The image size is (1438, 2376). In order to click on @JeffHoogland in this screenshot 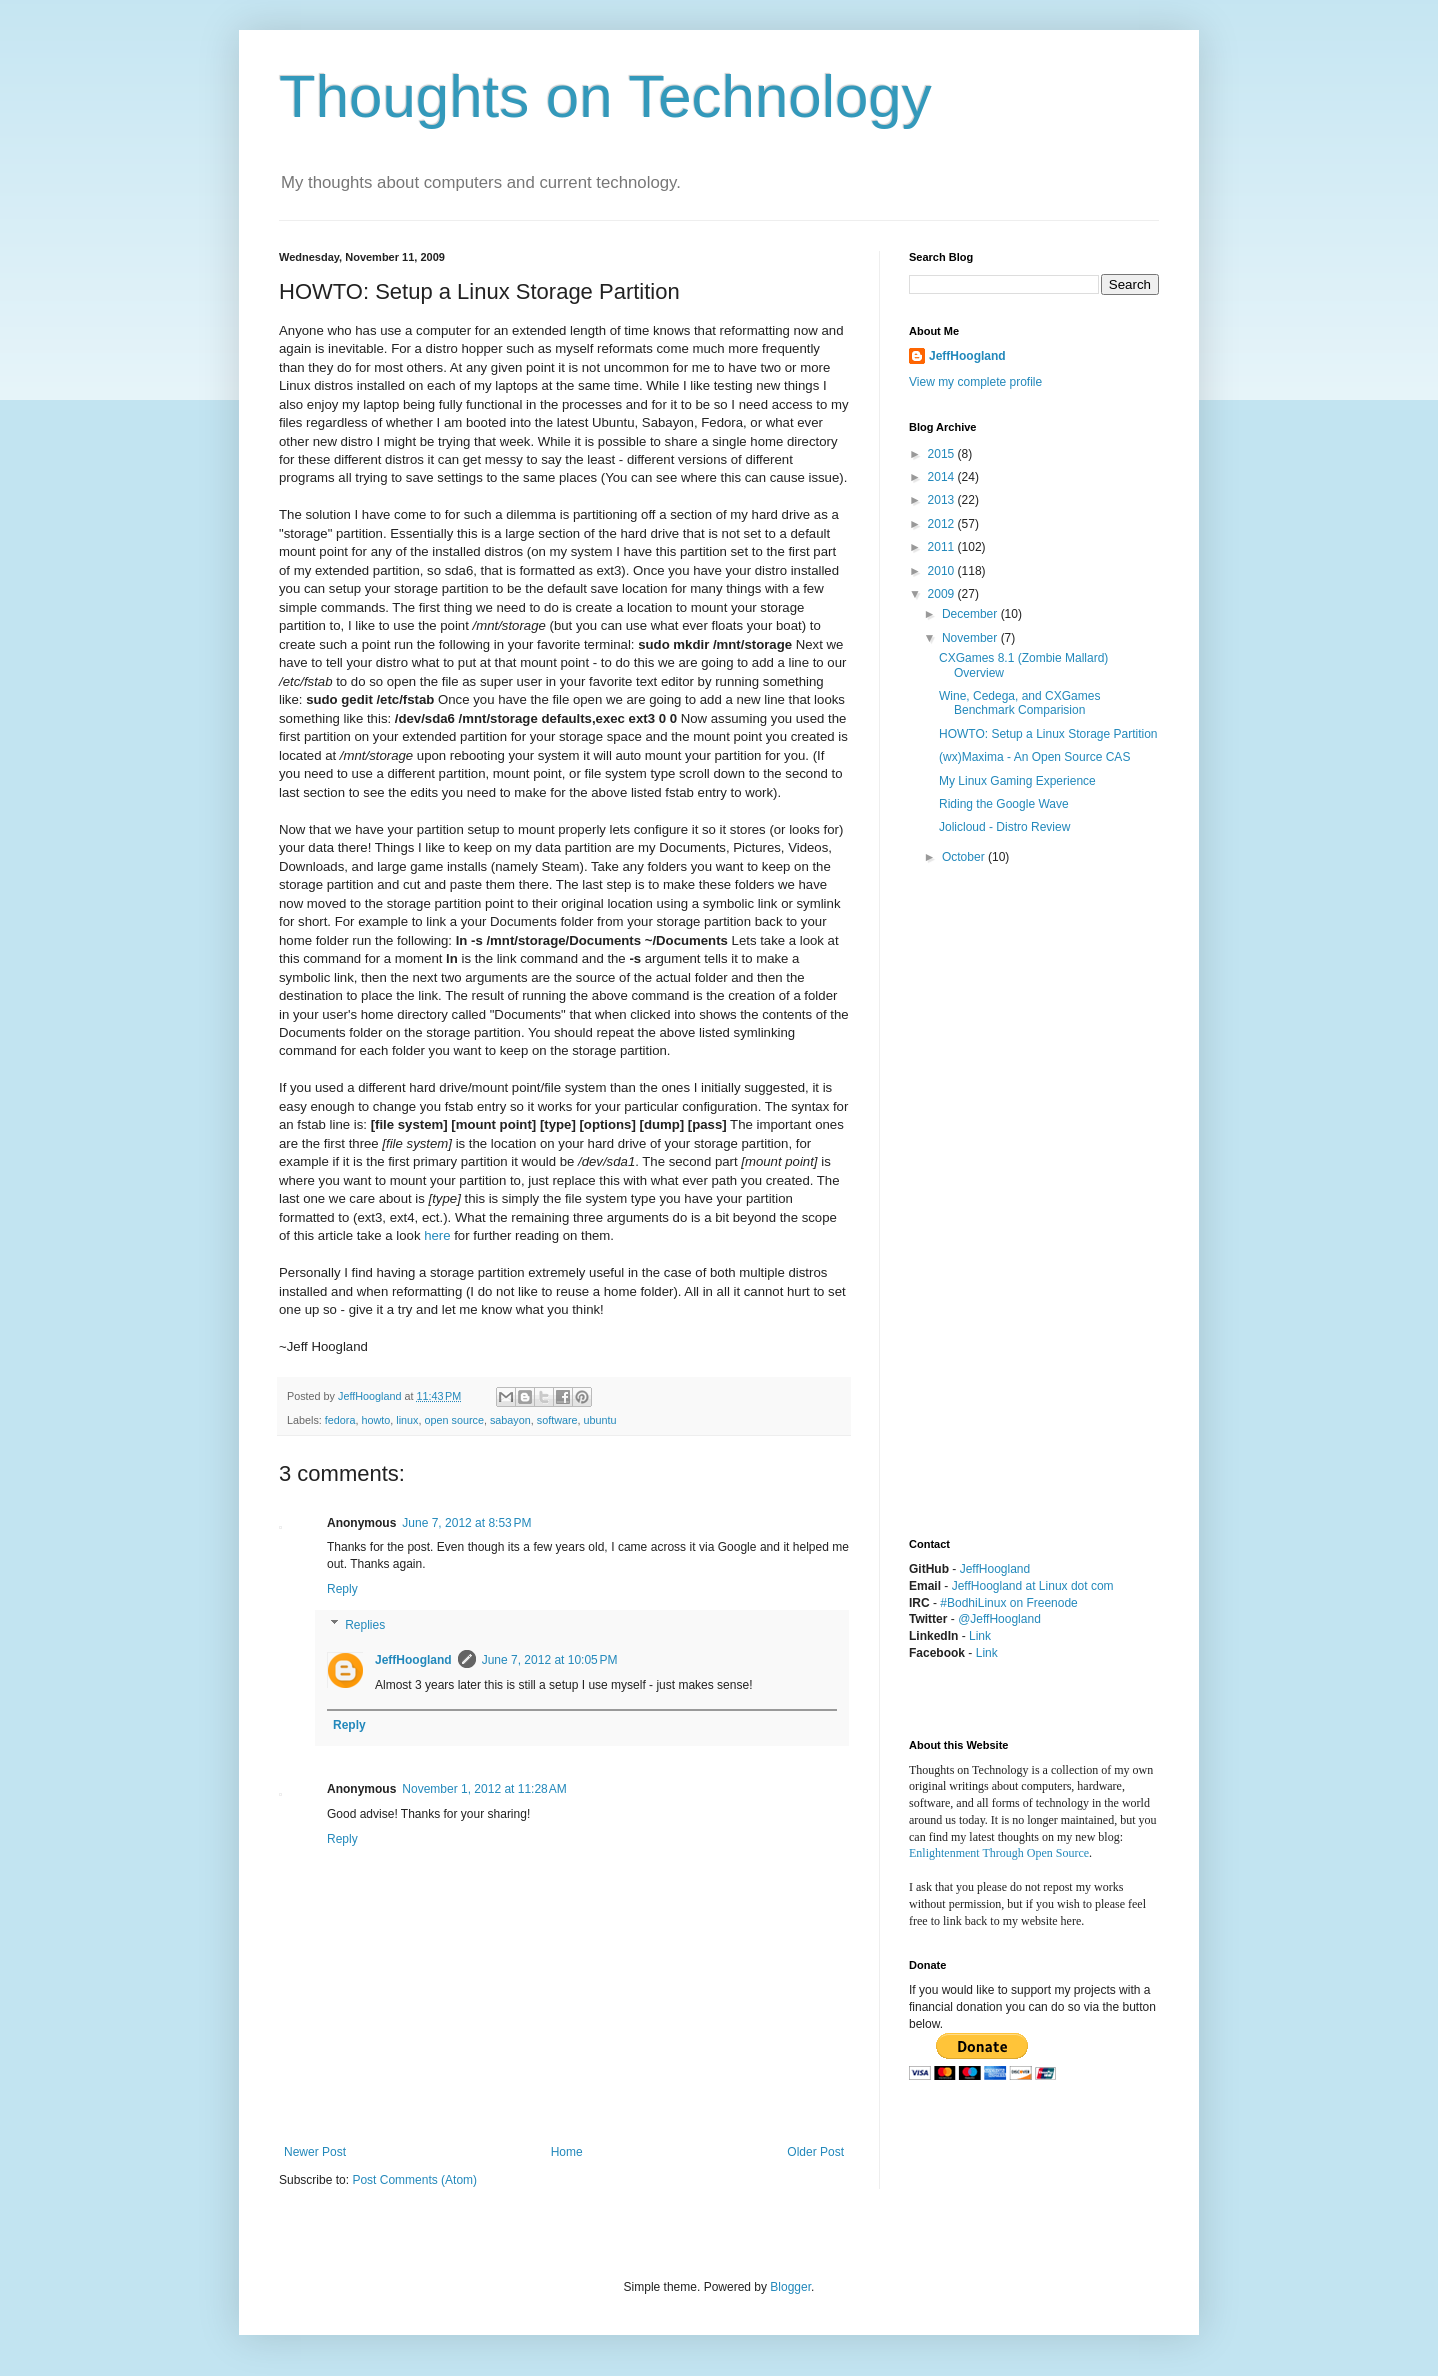, I will do `click(999, 1619)`.